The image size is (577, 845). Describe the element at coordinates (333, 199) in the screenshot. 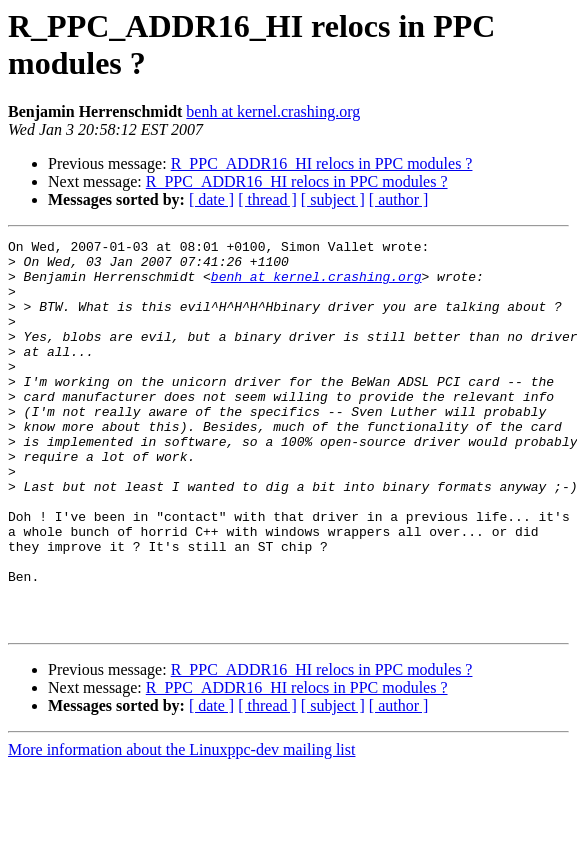

I see `[ subject ]` at that location.